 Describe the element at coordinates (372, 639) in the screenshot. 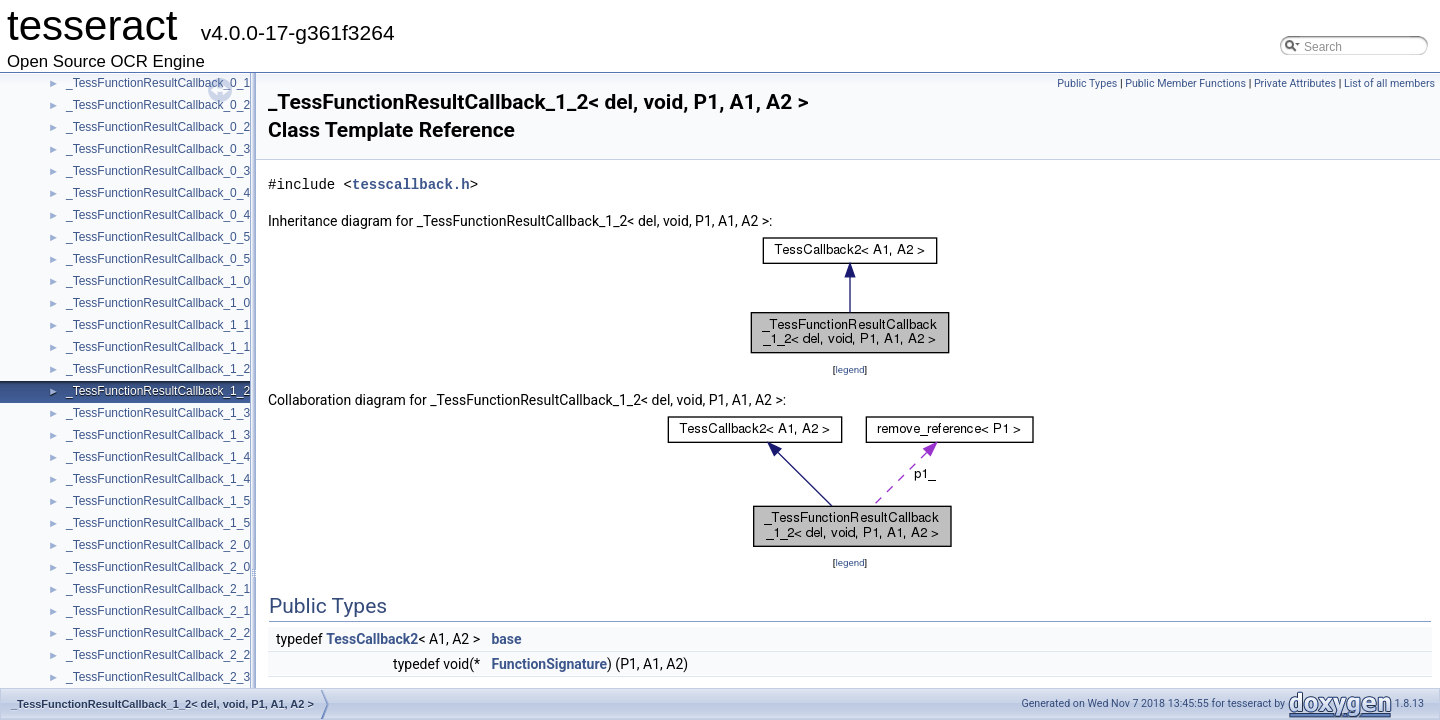

I see `TessCallback2` at that location.